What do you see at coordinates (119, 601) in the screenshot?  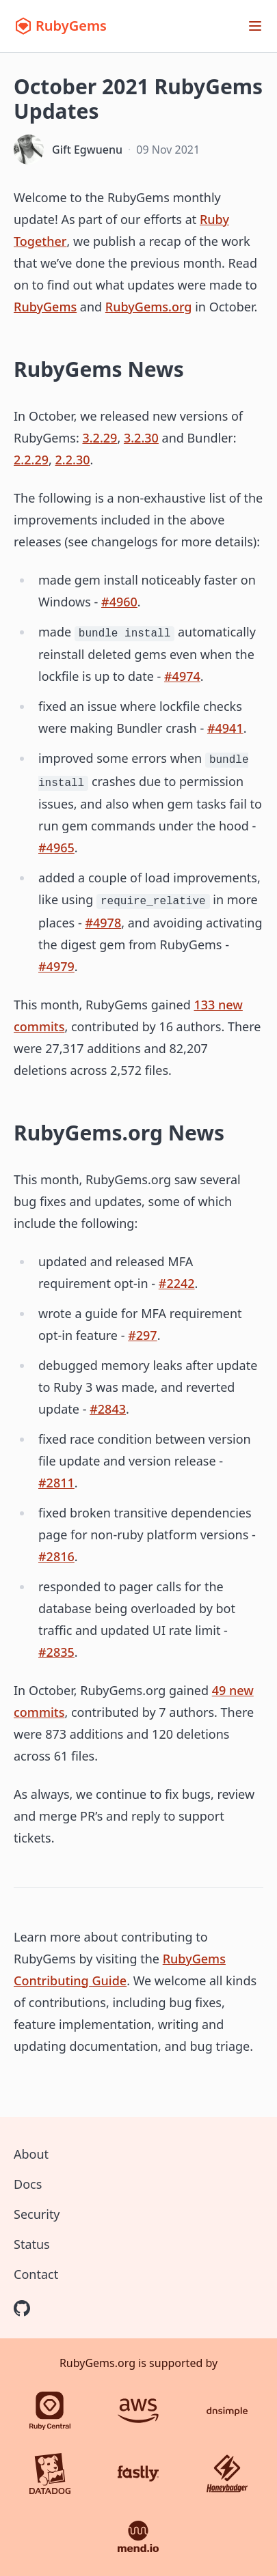 I see `#4960` at bounding box center [119, 601].